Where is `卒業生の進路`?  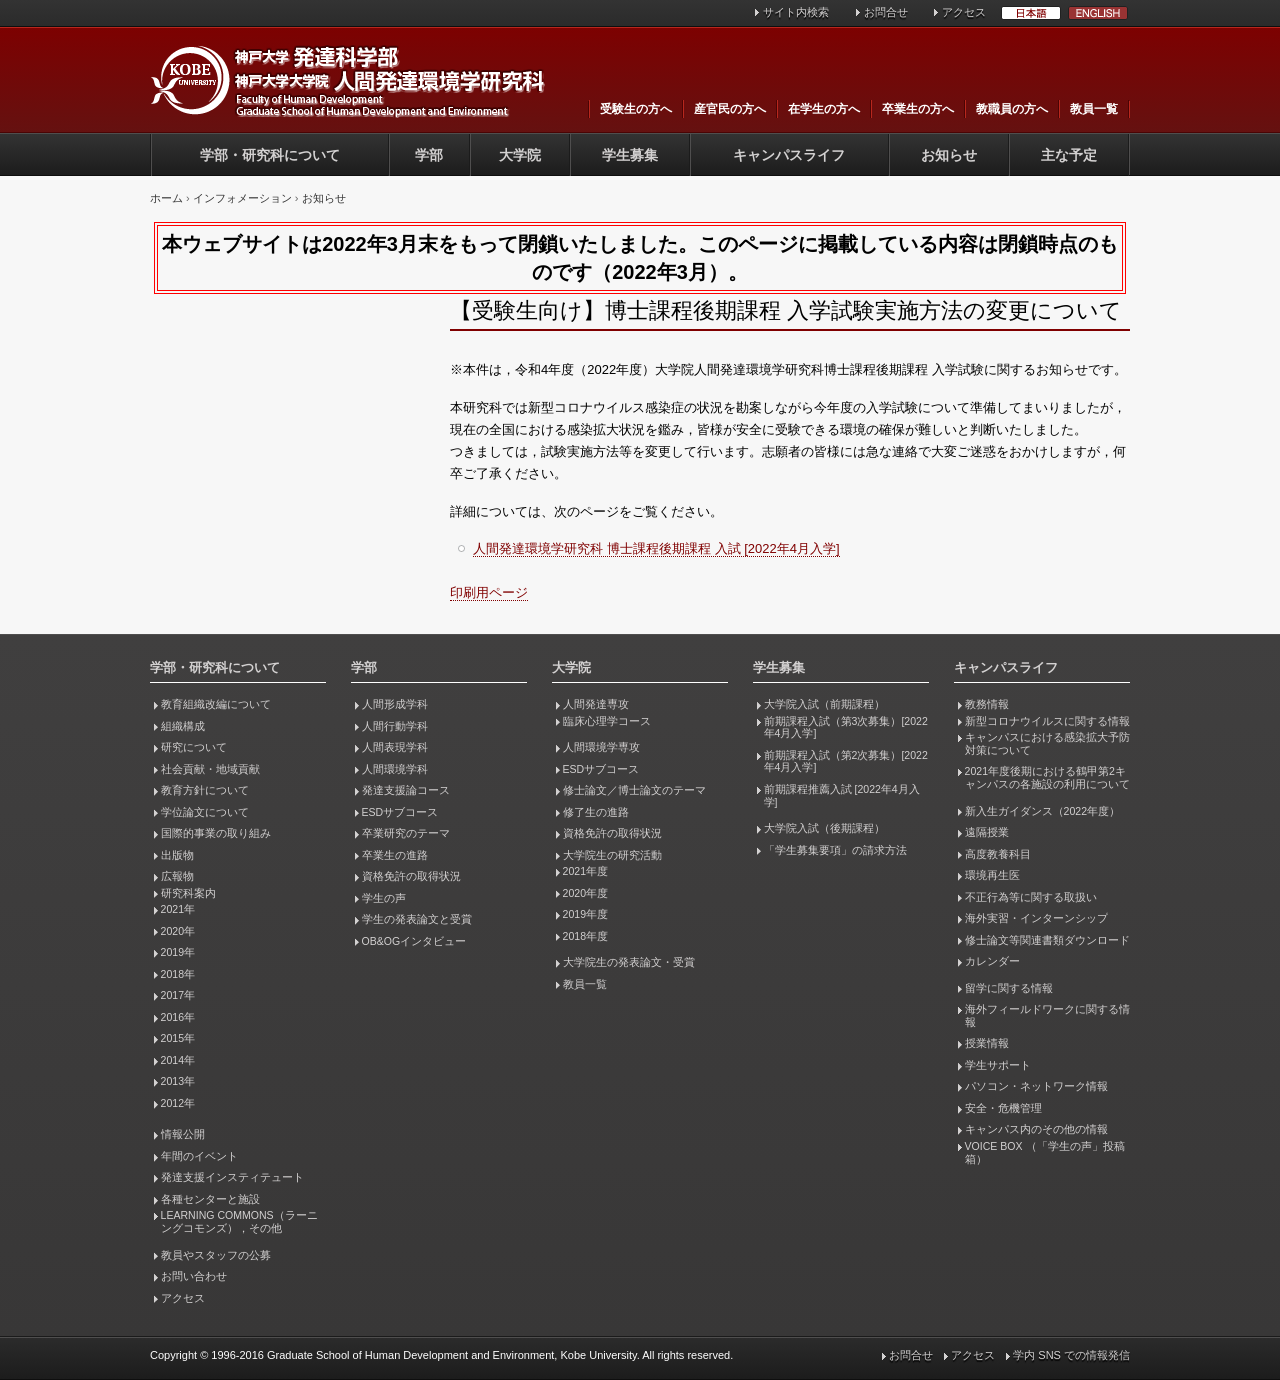 卒業生の進路 is located at coordinates (395, 855).